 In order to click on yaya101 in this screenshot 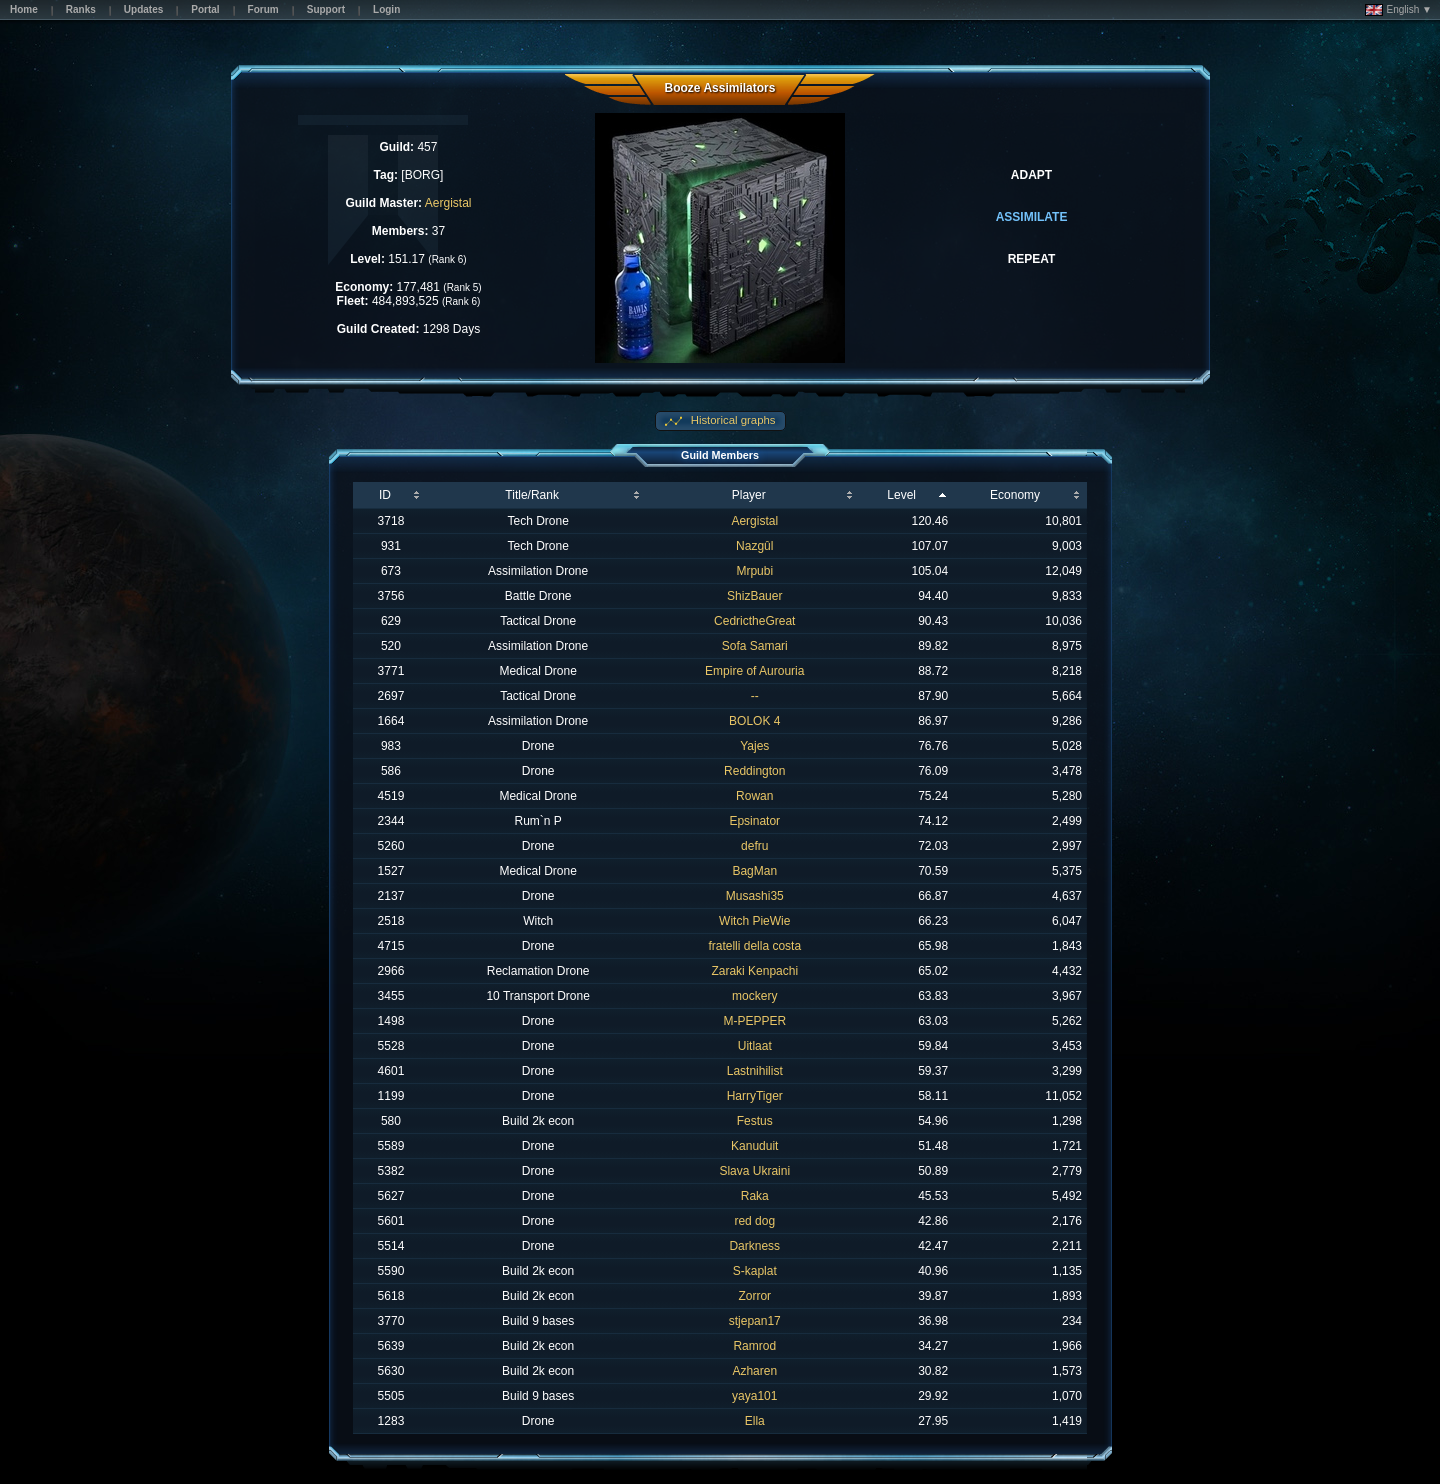, I will do `click(754, 1396)`.